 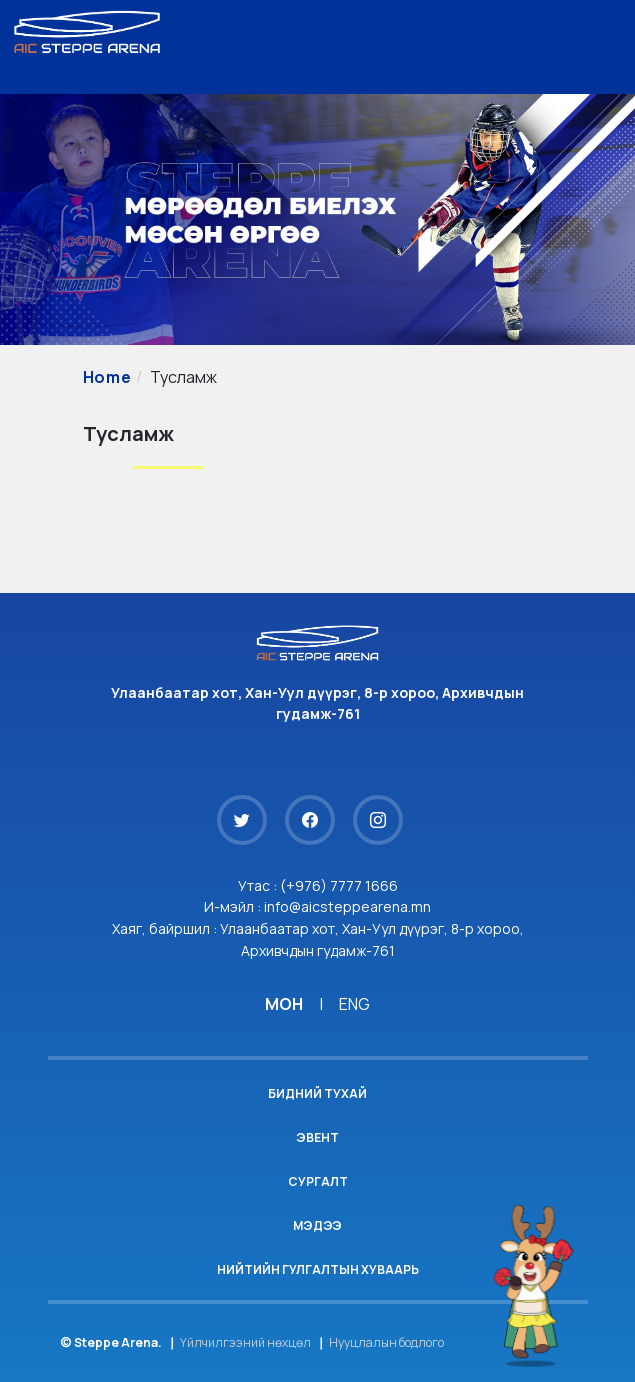 I want to click on Home, so click(x=107, y=377).